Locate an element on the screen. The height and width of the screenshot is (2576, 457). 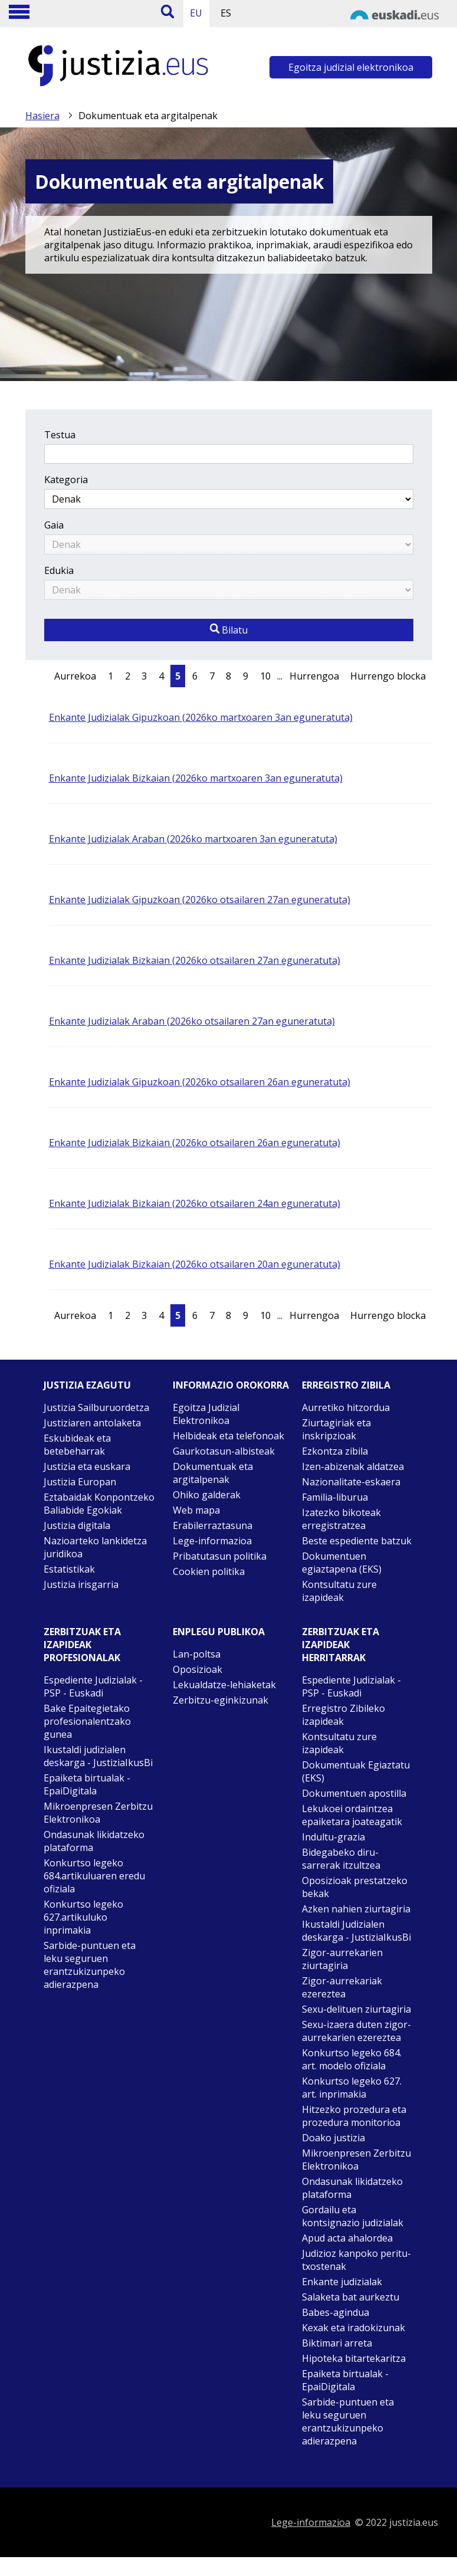
Enkante Judizialak Gipuzkoan (2026ko otsailaren 27an eguneratuta) is located at coordinates (199, 899).